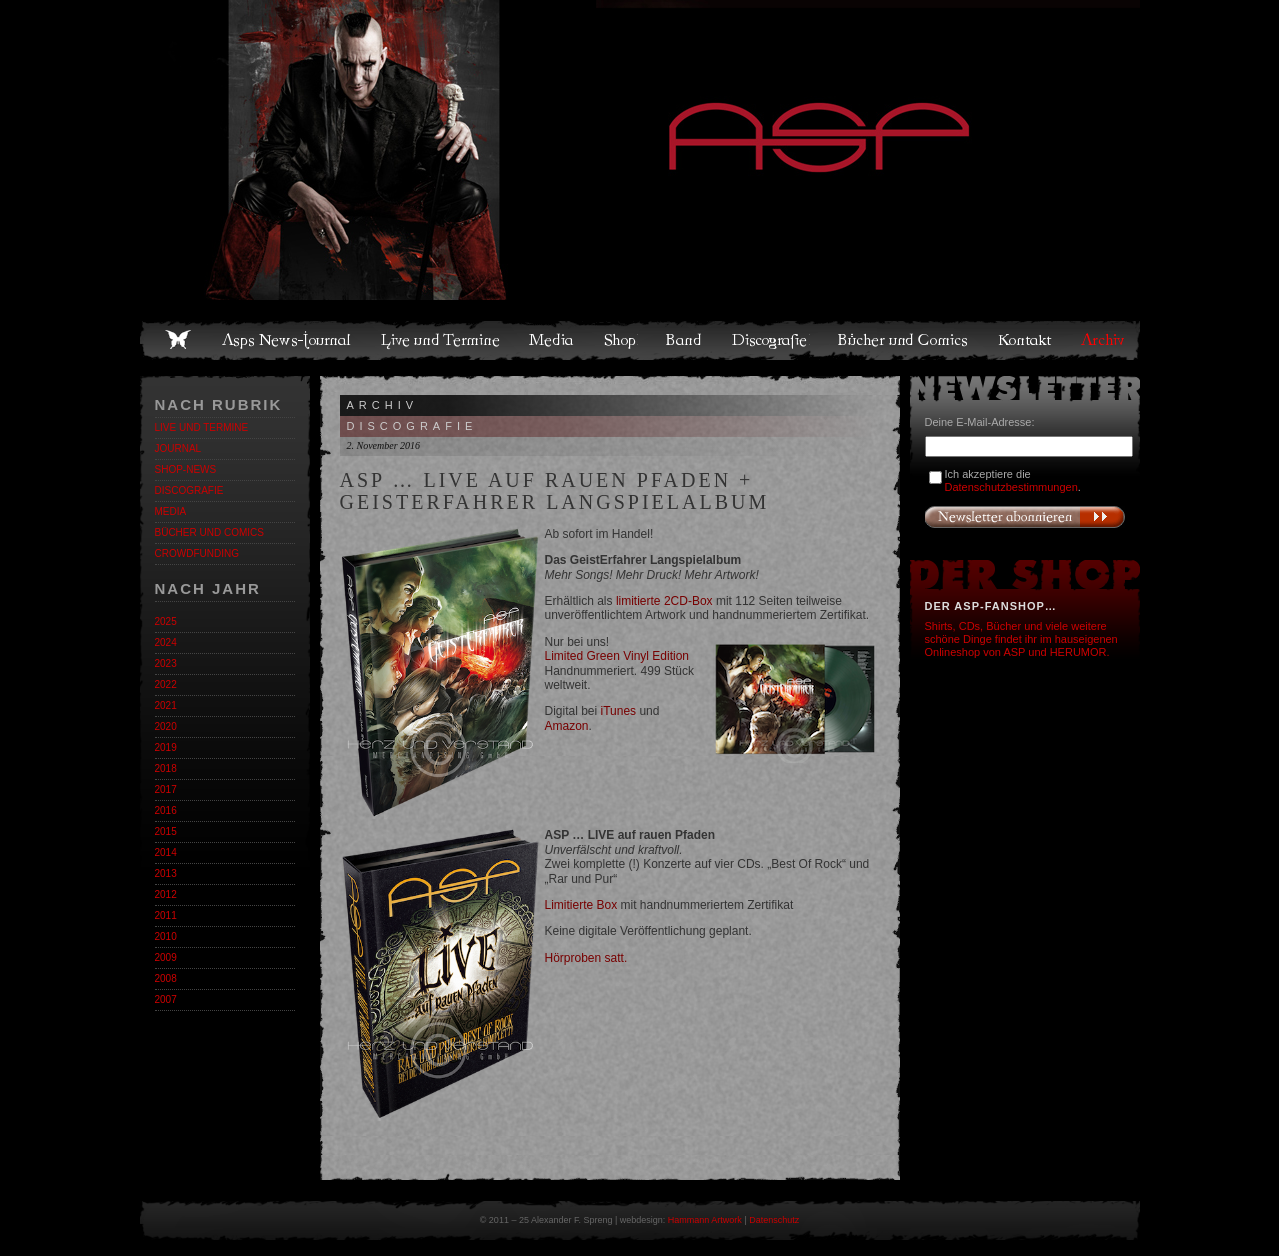 This screenshot has height=1256, width=1279. Describe the element at coordinates (581, 905) in the screenshot. I see `Limitierte Box` at that location.